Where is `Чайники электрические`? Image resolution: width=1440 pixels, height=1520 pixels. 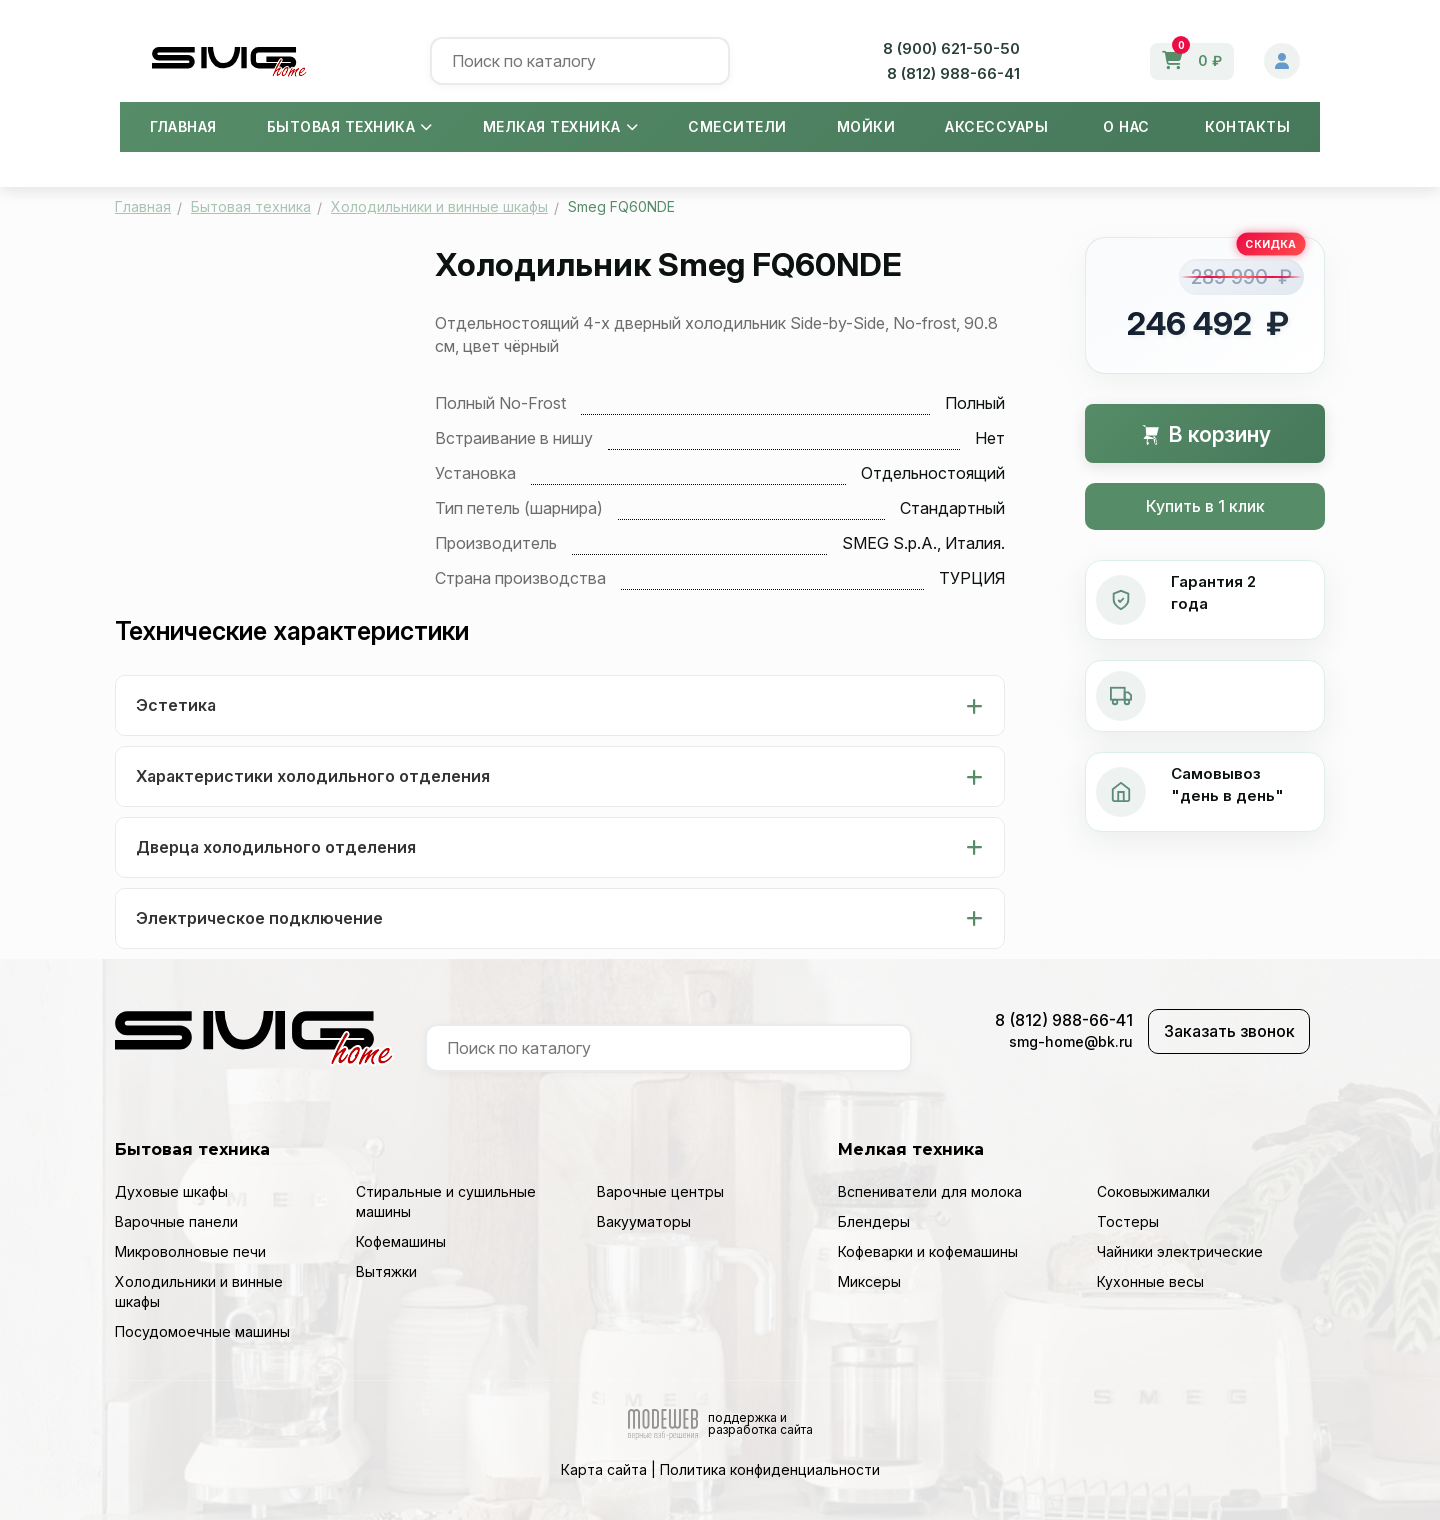 Чайники электрические is located at coordinates (1180, 1251).